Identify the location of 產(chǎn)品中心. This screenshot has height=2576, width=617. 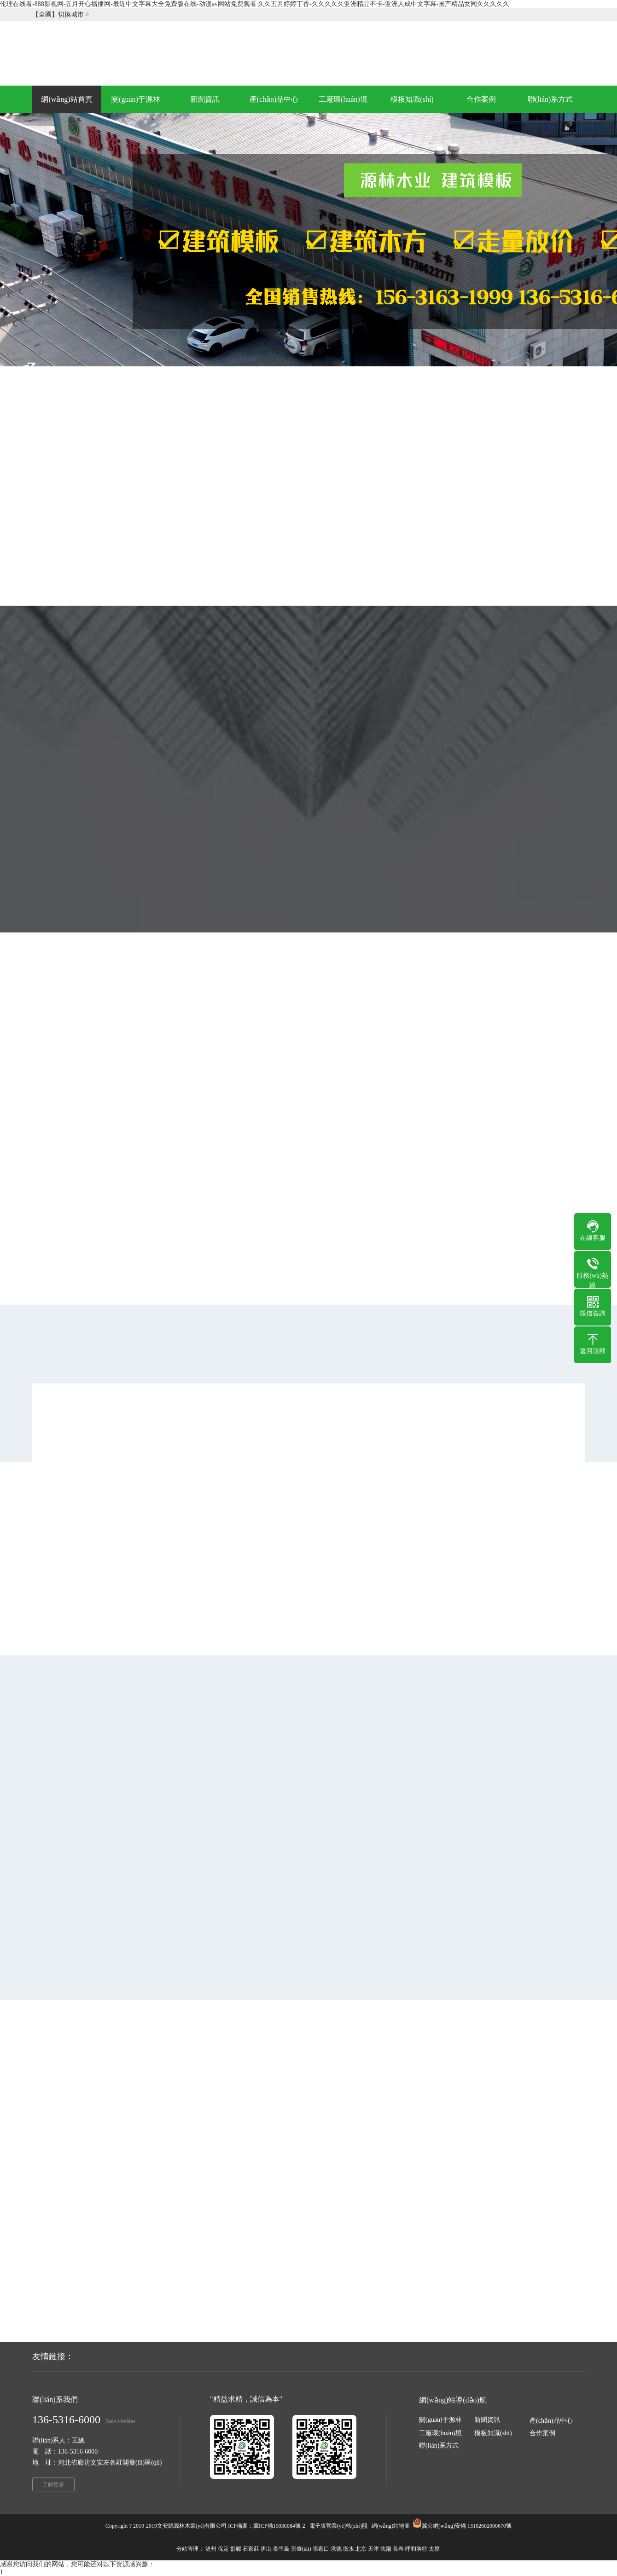
(551, 2420).